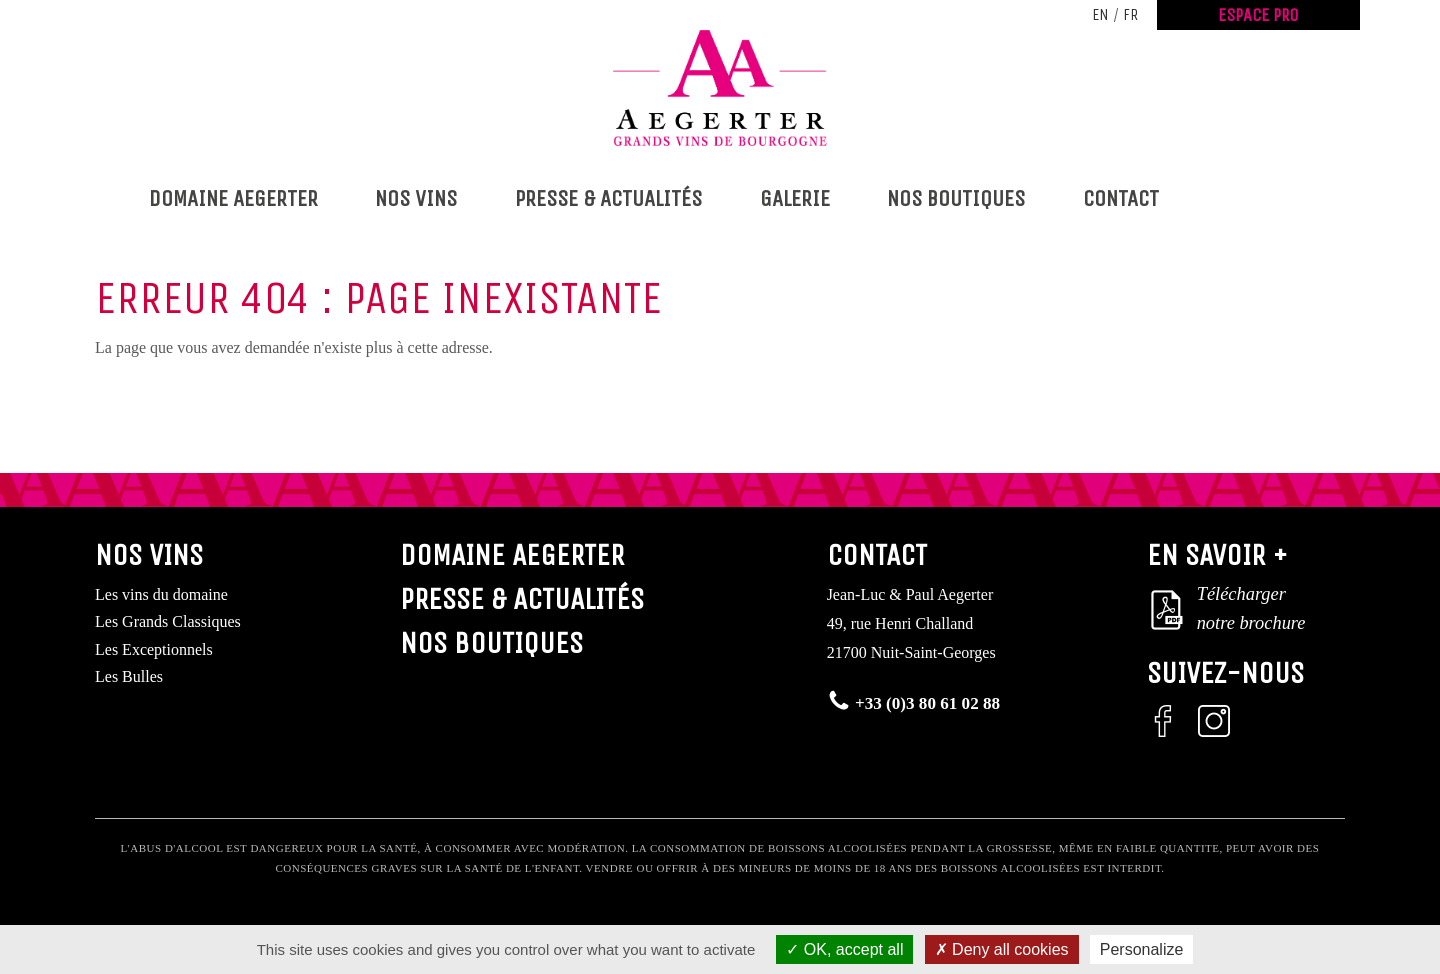 This screenshot has width=1440, height=974. What do you see at coordinates (233, 198) in the screenshot?
I see `Domaine Aegerter` at bounding box center [233, 198].